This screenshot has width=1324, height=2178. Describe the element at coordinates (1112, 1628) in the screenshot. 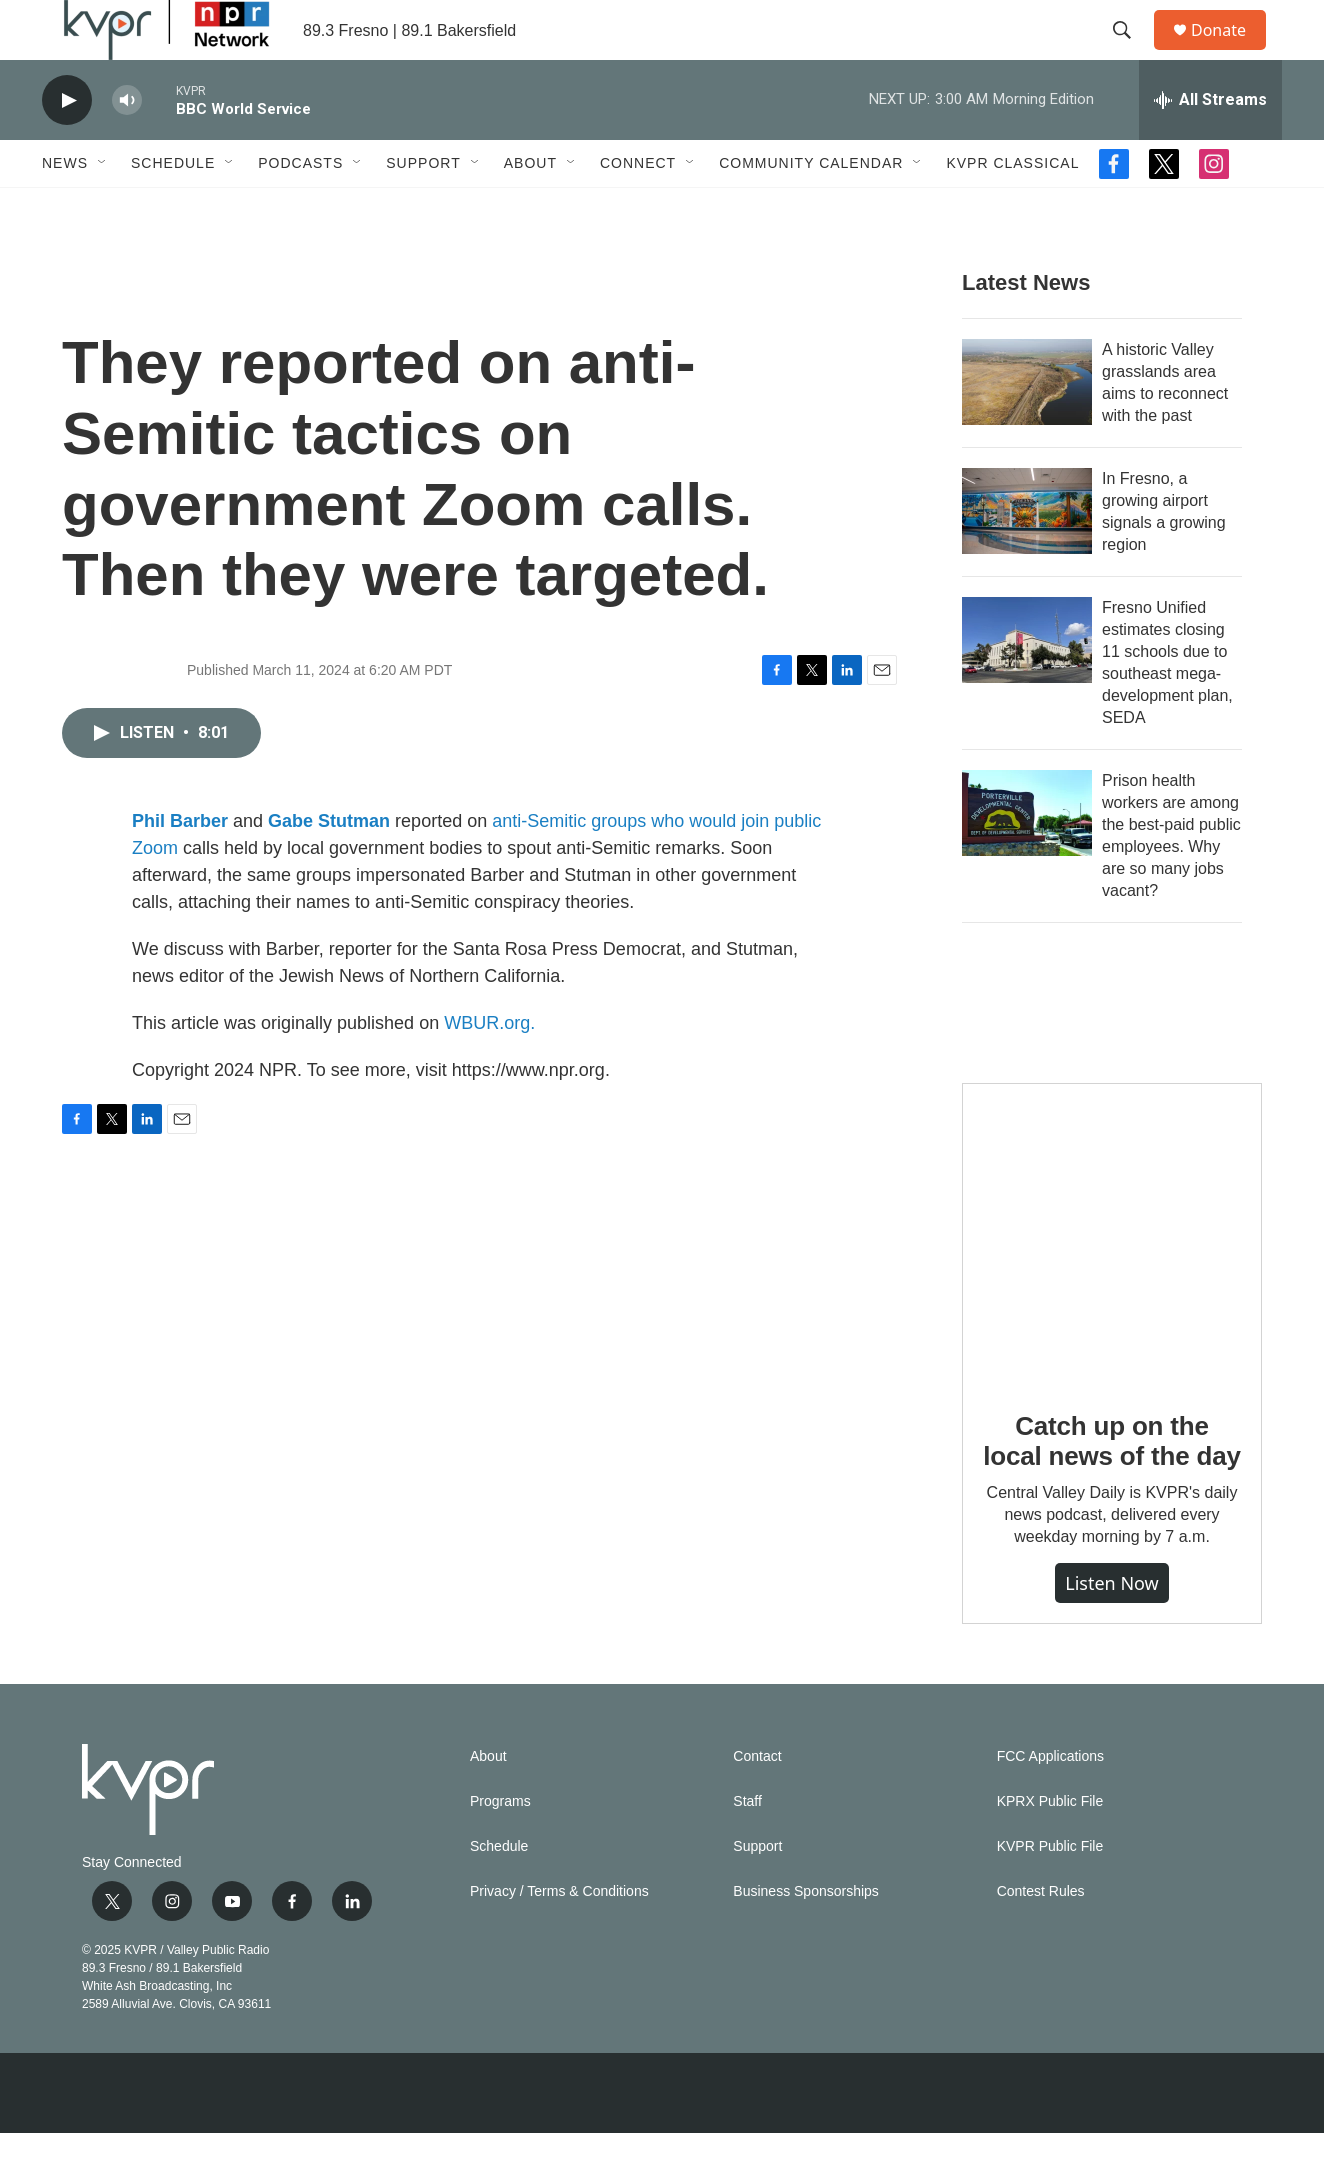

I see `Listen Now` at that location.